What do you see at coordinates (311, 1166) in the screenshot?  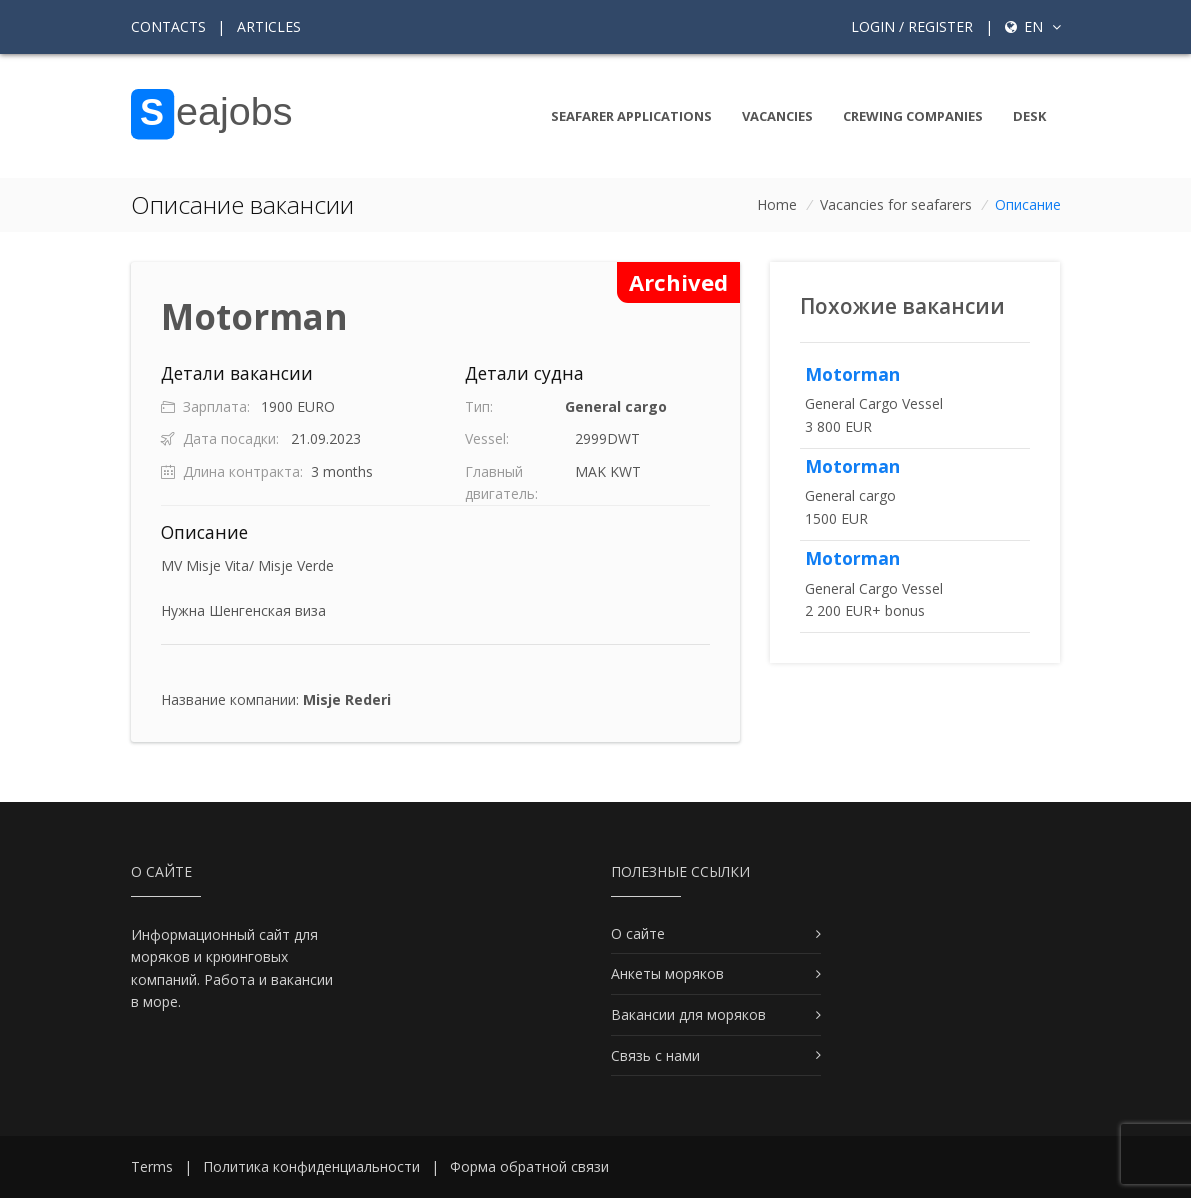 I see `Политика конфиденциальности` at bounding box center [311, 1166].